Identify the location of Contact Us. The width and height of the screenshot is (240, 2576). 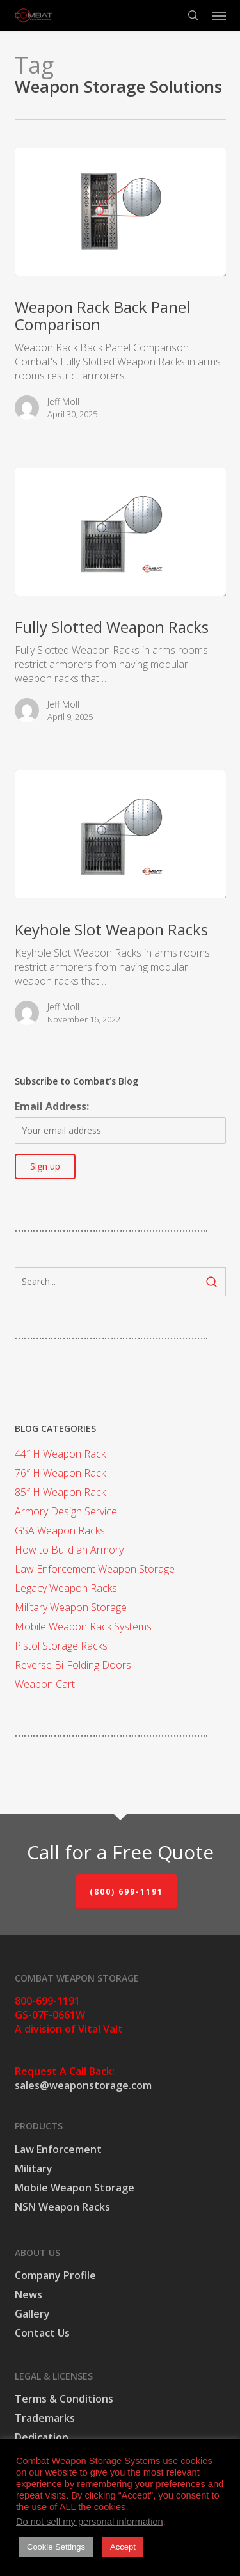
(42, 2333).